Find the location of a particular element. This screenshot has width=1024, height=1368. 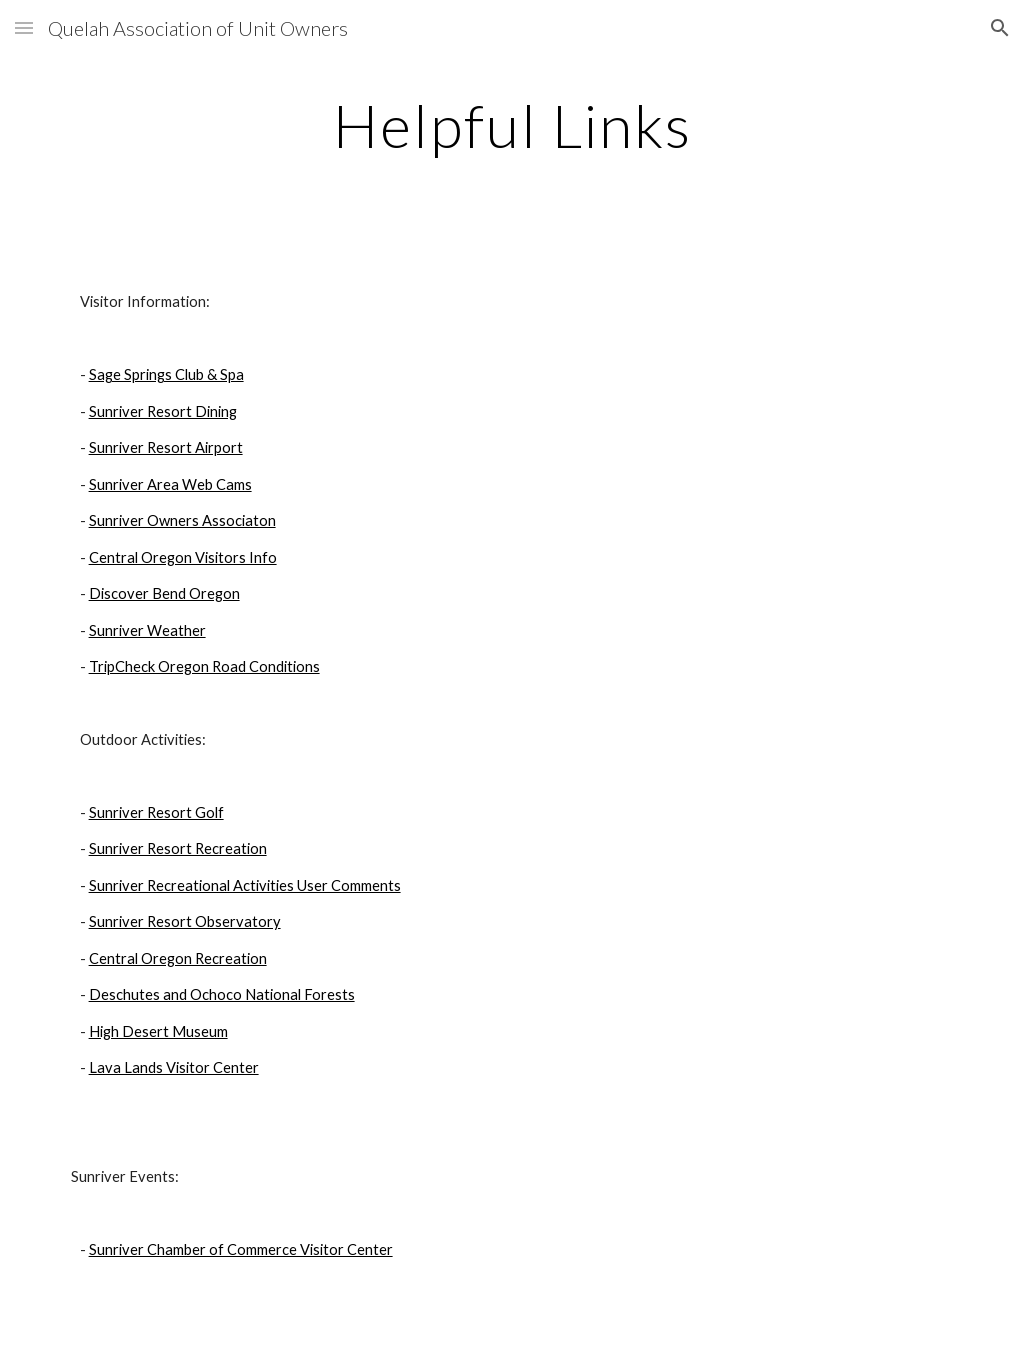

Sunriver Resort Recreation is located at coordinates (178, 848).